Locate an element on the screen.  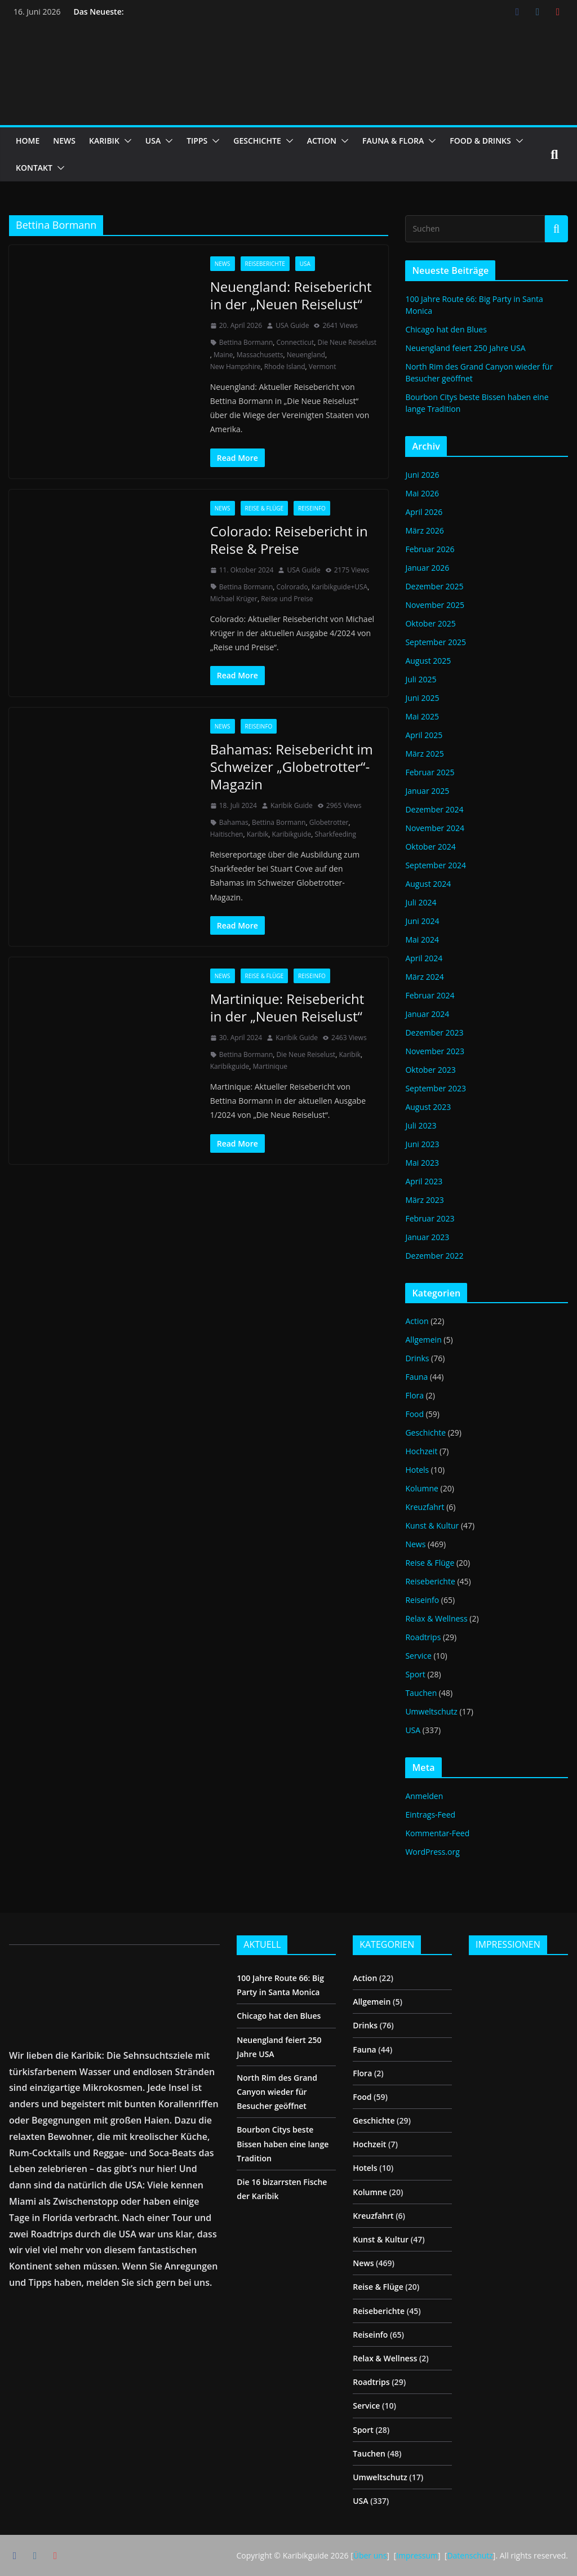
New Hampshire is located at coordinates (235, 366).